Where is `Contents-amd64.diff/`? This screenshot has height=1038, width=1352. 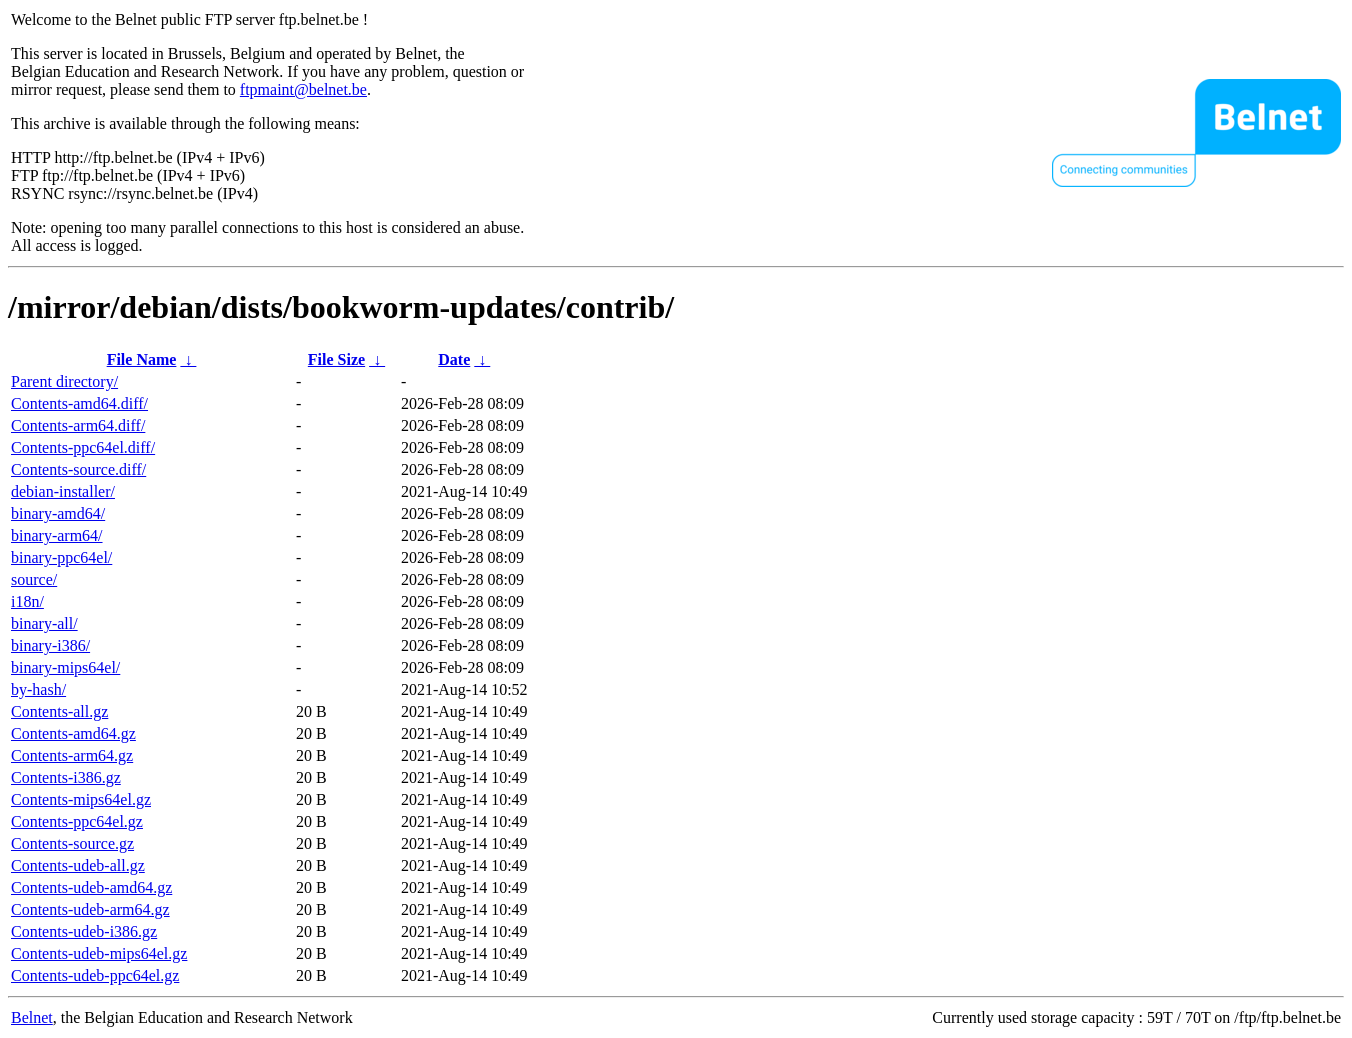
Contents-amd64.diff/ is located at coordinates (79, 403).